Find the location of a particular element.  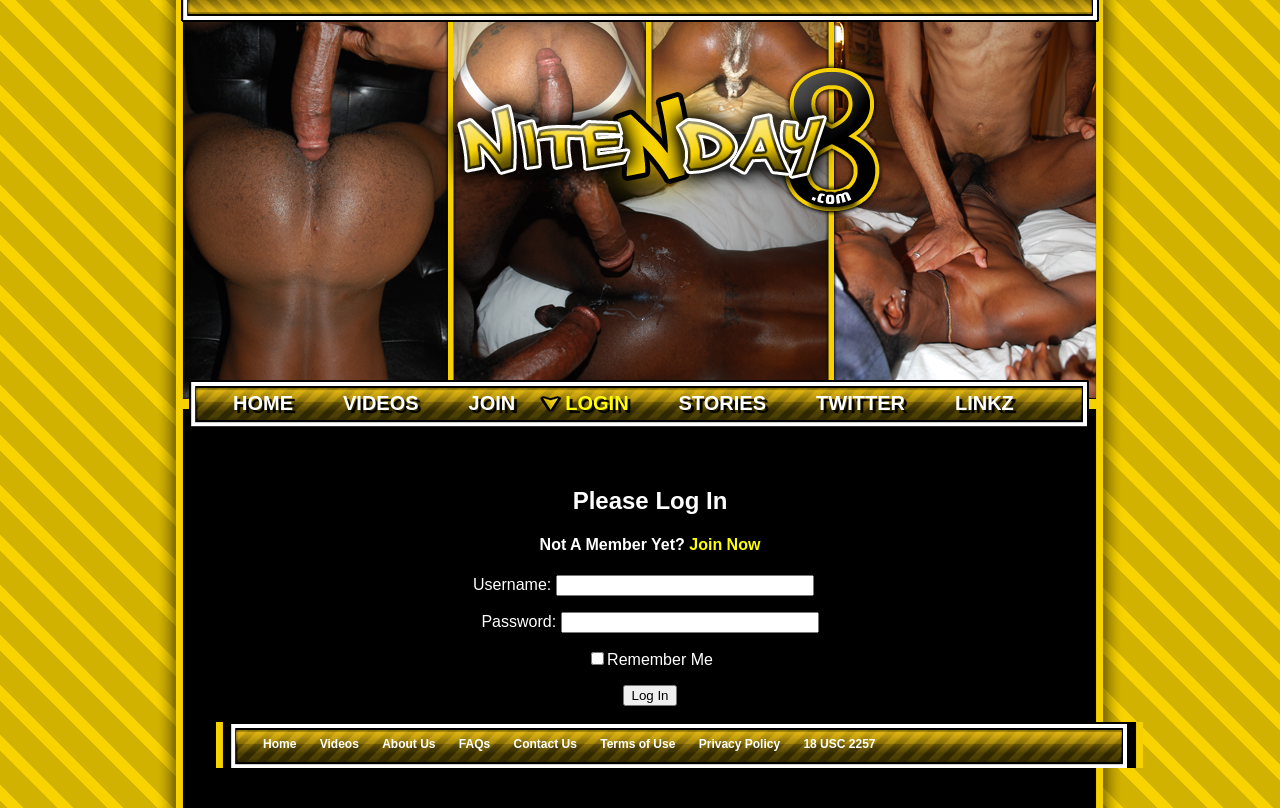

Contact Us is located at coordinates (545, 744).